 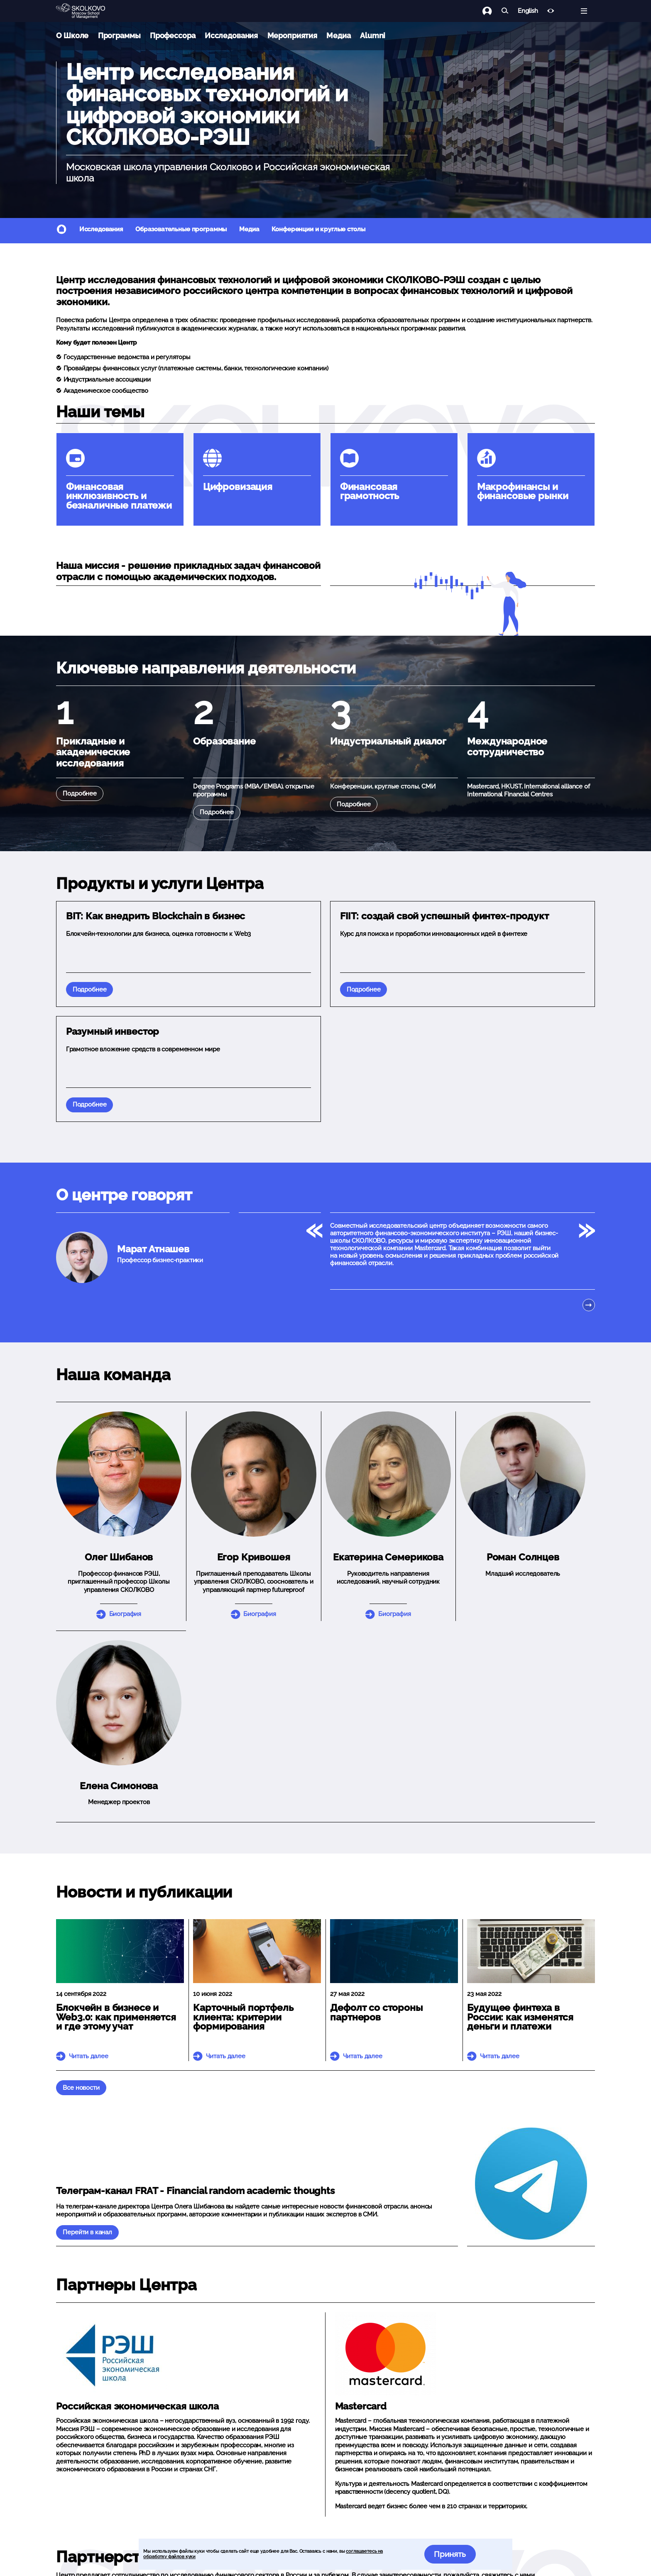 What do you see at coordinates (81, 2087) in the screenshot?
I see `Все новости` at bounding box center [81, 2087].